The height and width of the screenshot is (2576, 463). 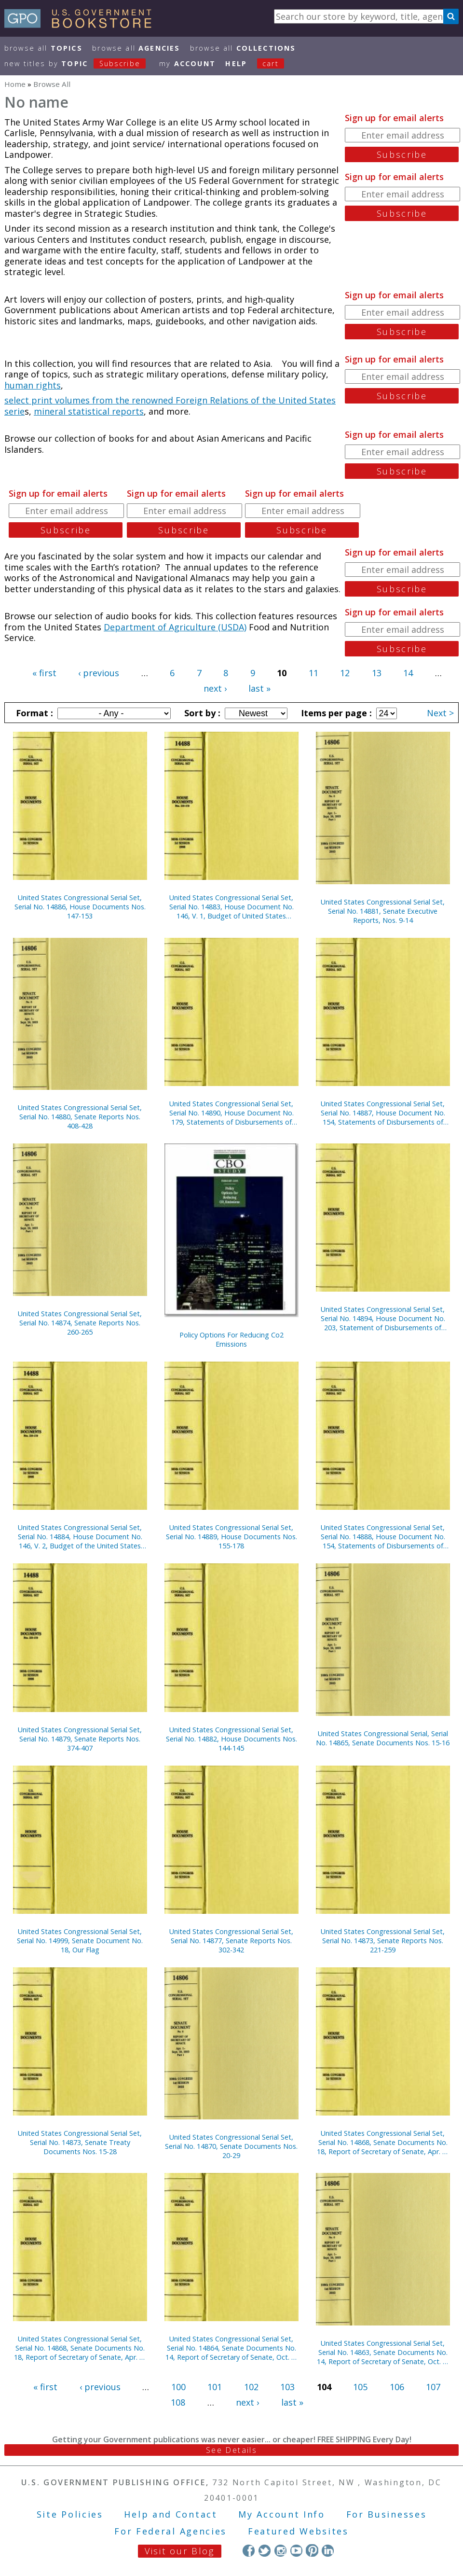 I want to click on Facebook, so click(x=249, y=2550).